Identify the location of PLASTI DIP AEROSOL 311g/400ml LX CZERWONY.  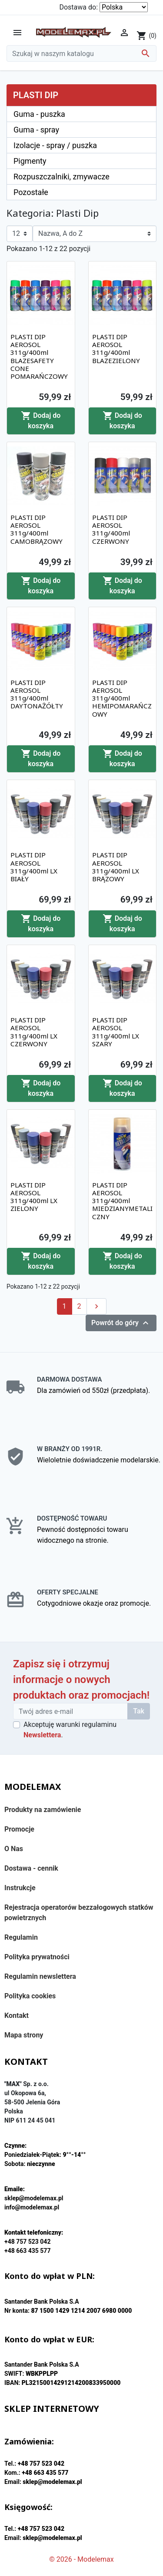
(33, 1031).